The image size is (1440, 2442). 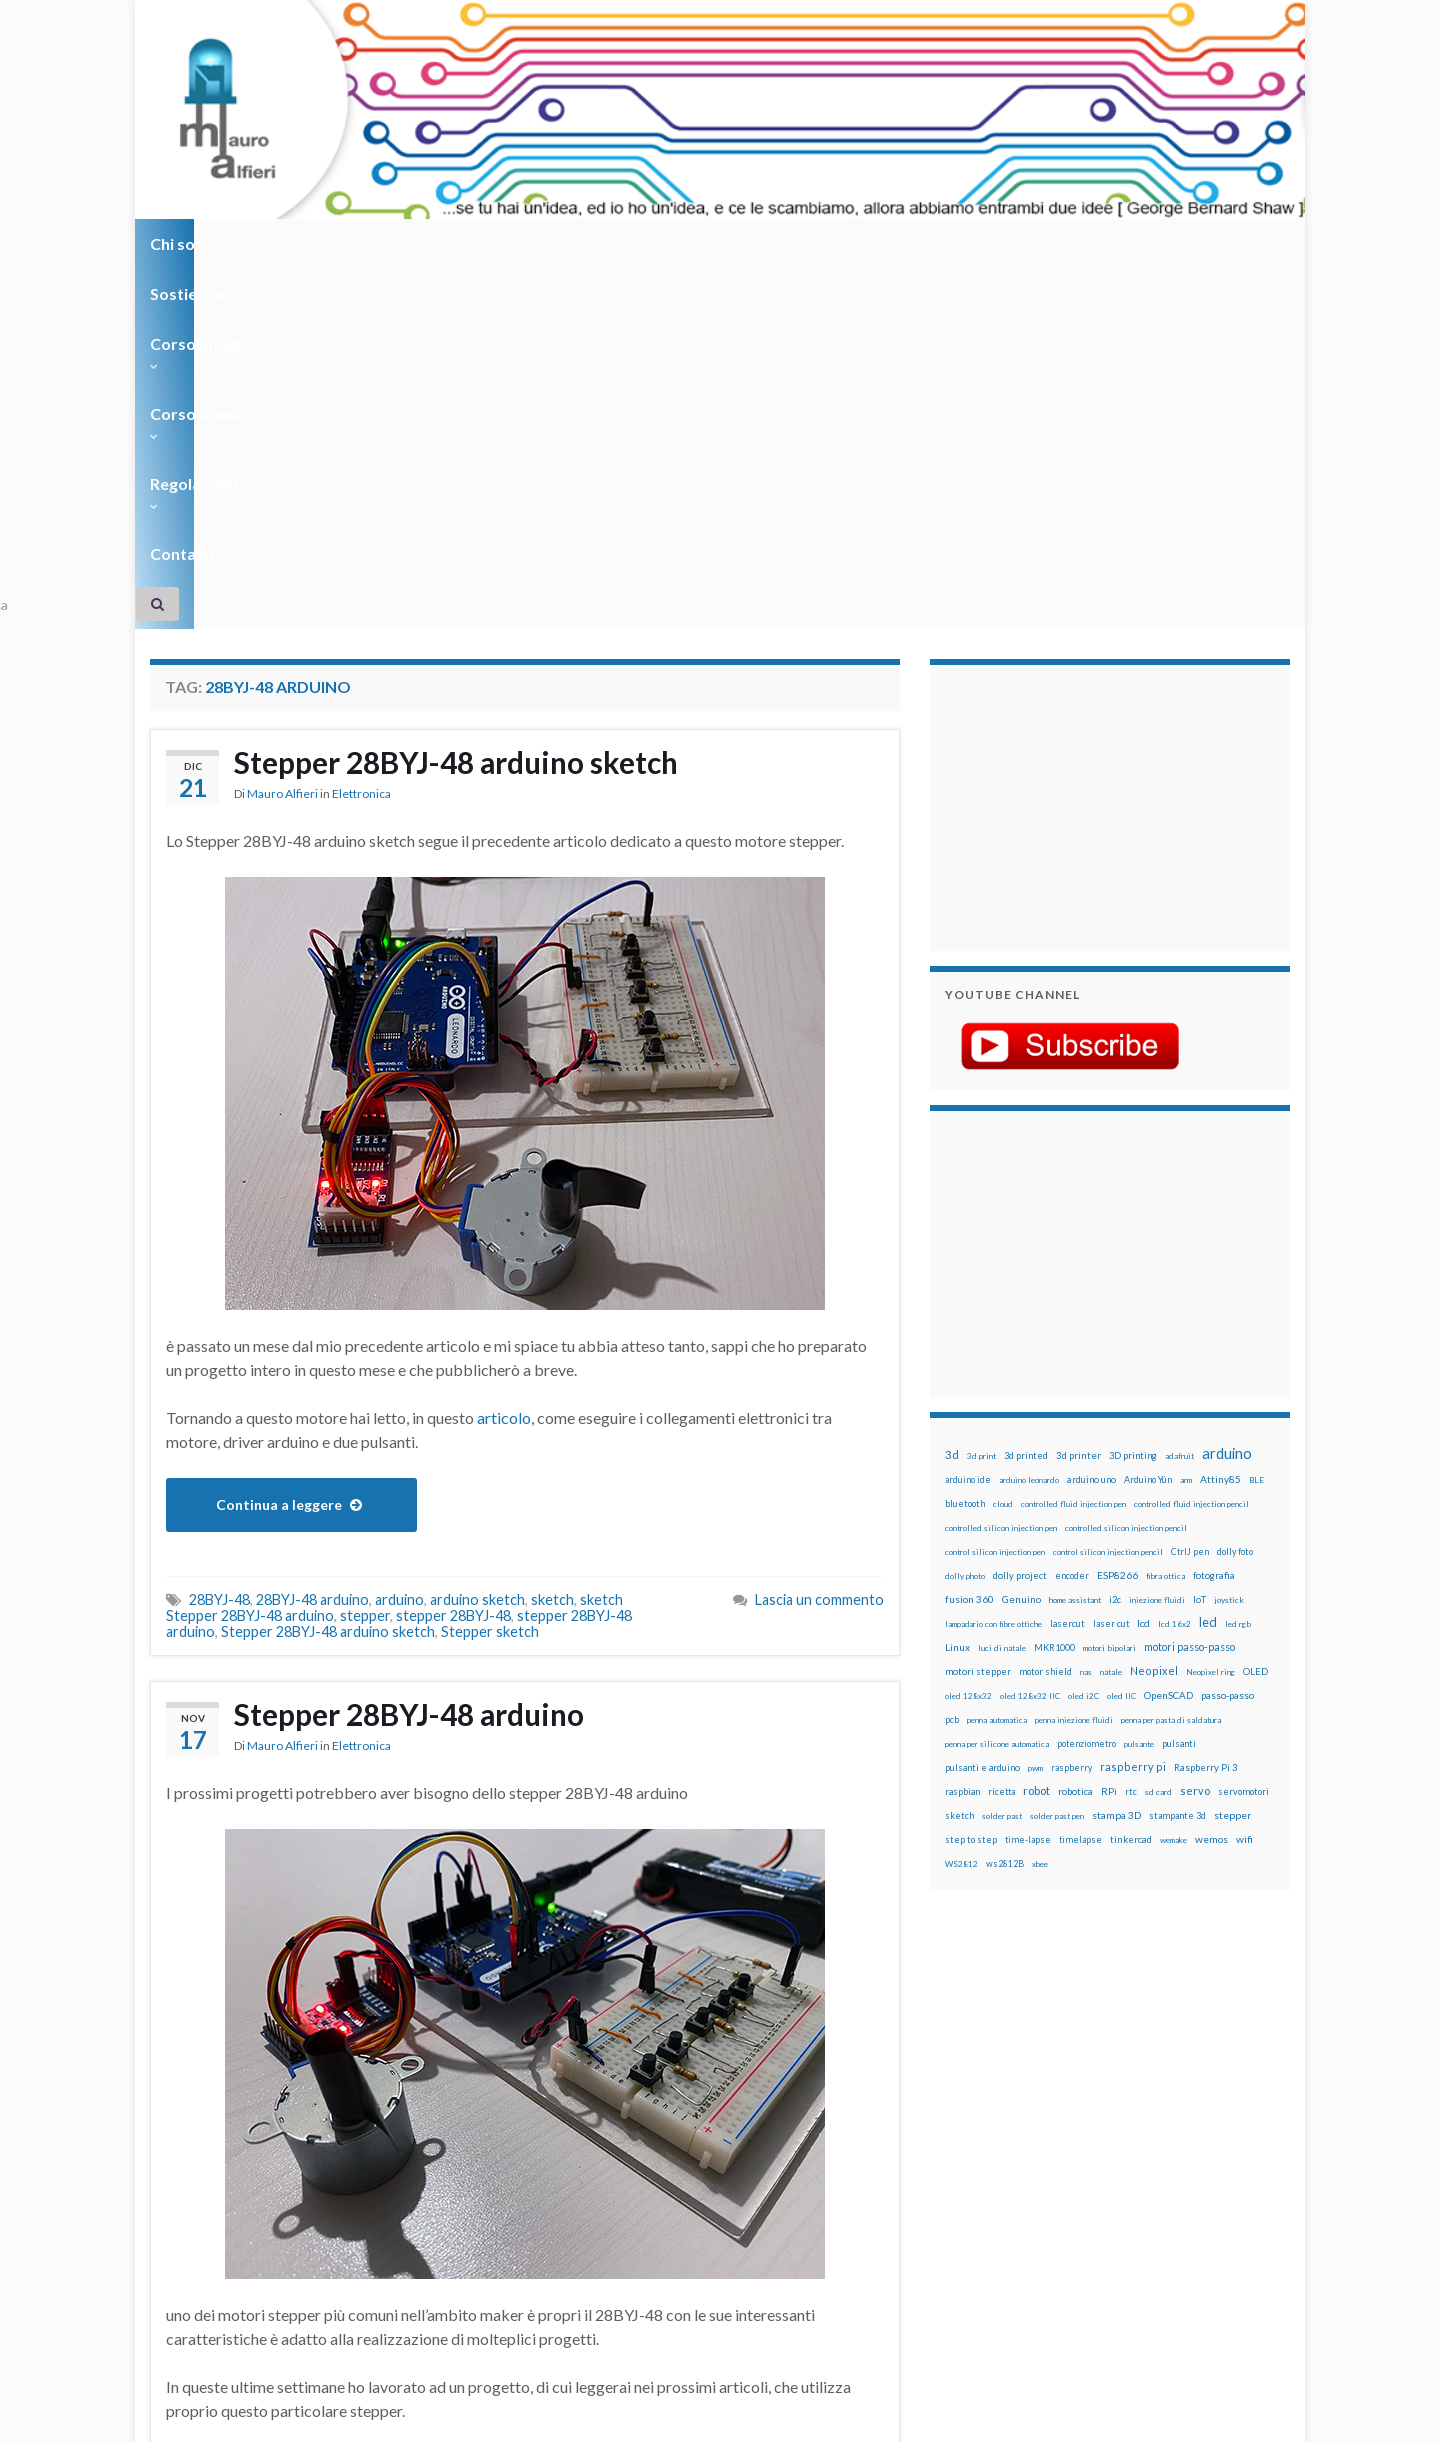 I want to click on oled i2C [oled i2C (12 elementi)], so click(x=1083, y=1336).